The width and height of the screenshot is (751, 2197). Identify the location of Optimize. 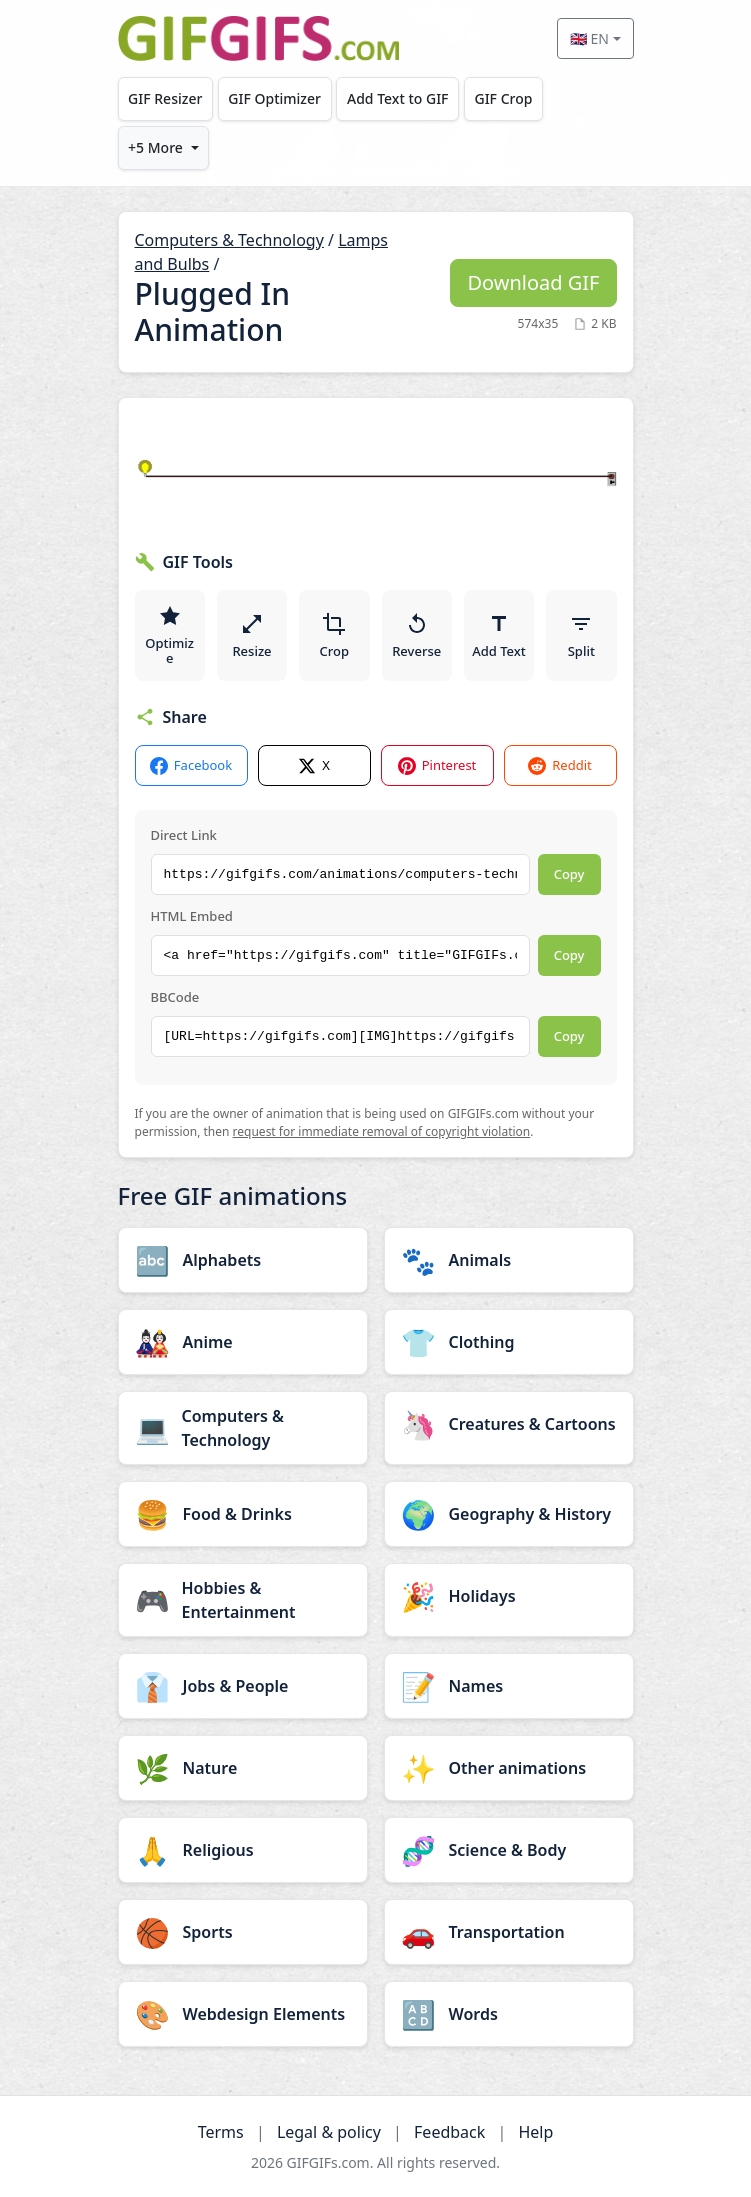
(169, 636).